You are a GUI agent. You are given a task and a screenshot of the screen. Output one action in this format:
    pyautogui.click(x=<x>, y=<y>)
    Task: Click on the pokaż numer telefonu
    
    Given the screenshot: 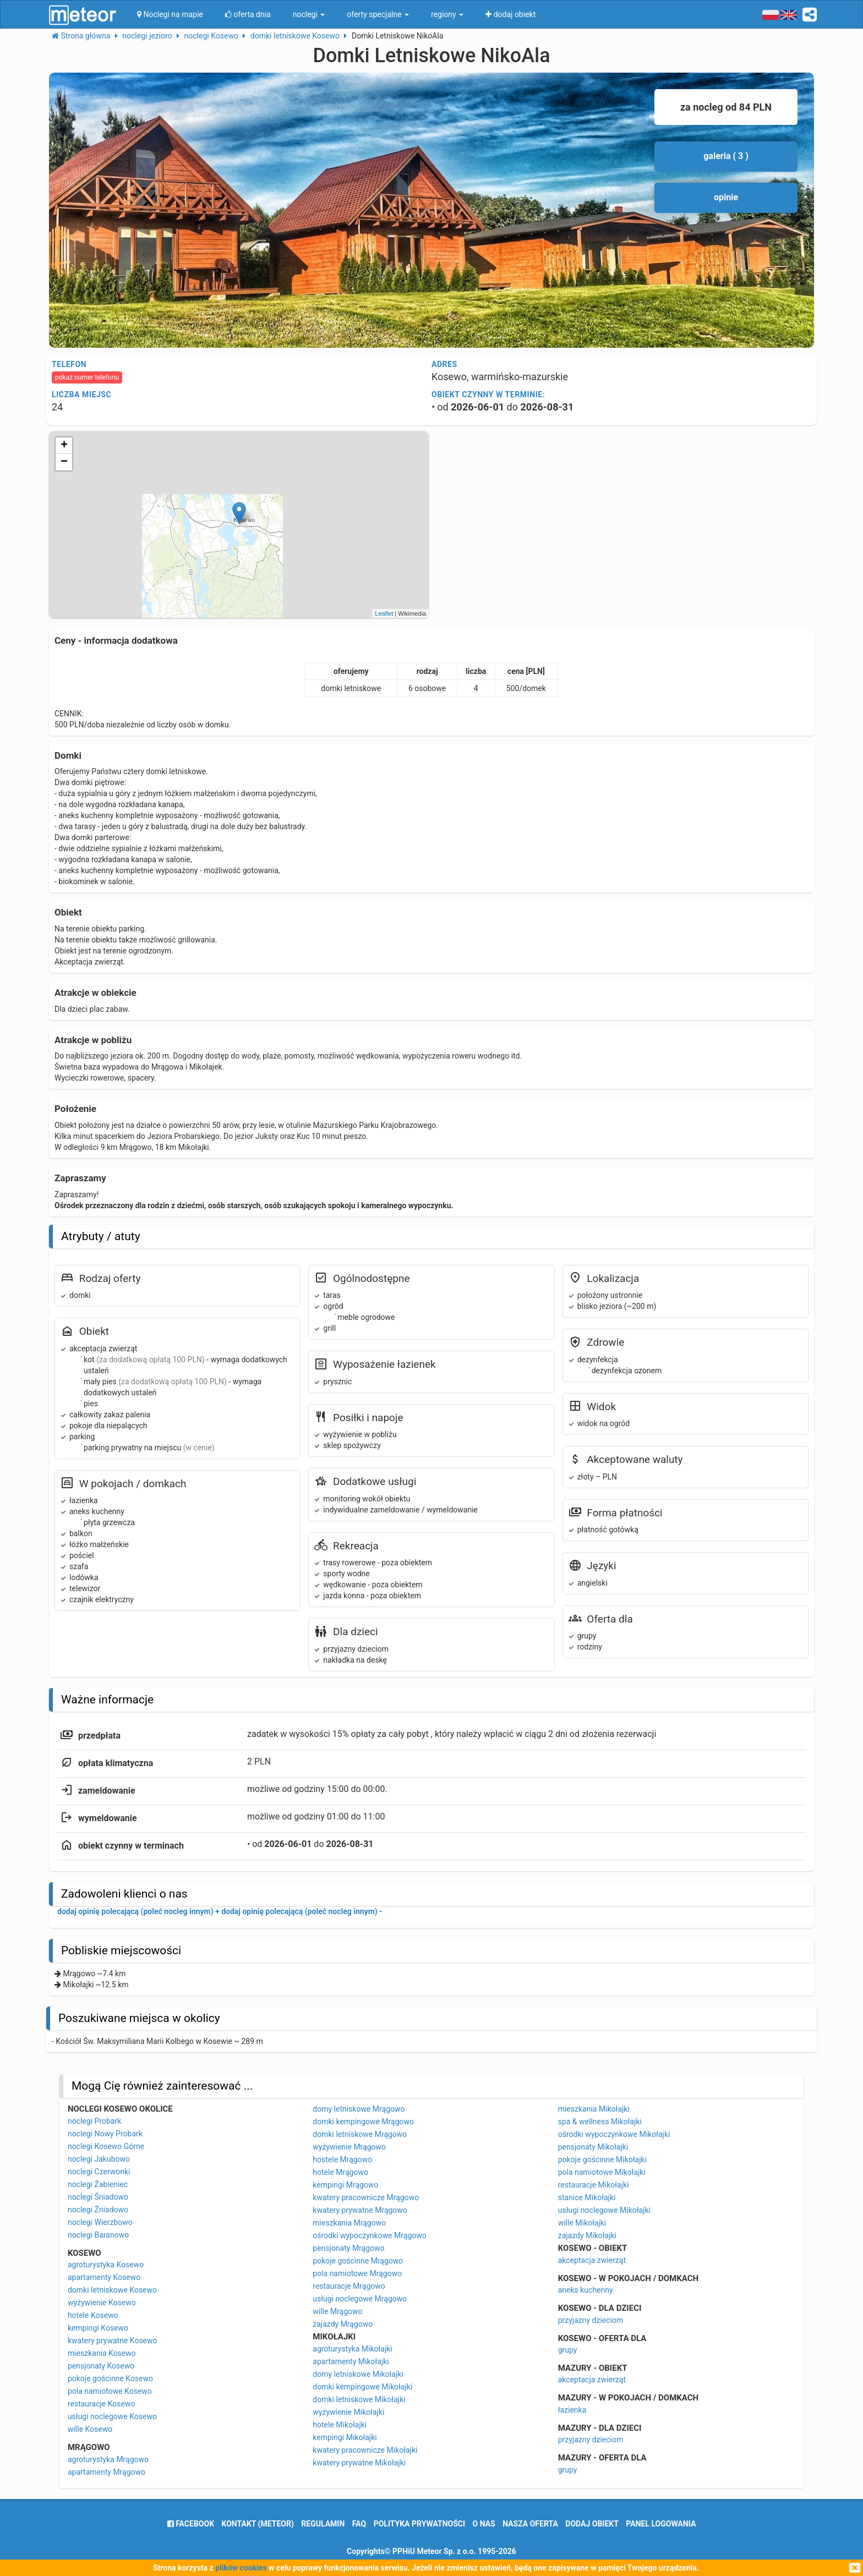 What is the action you would take?
    pyautogui.click(x=87, y=377)
    